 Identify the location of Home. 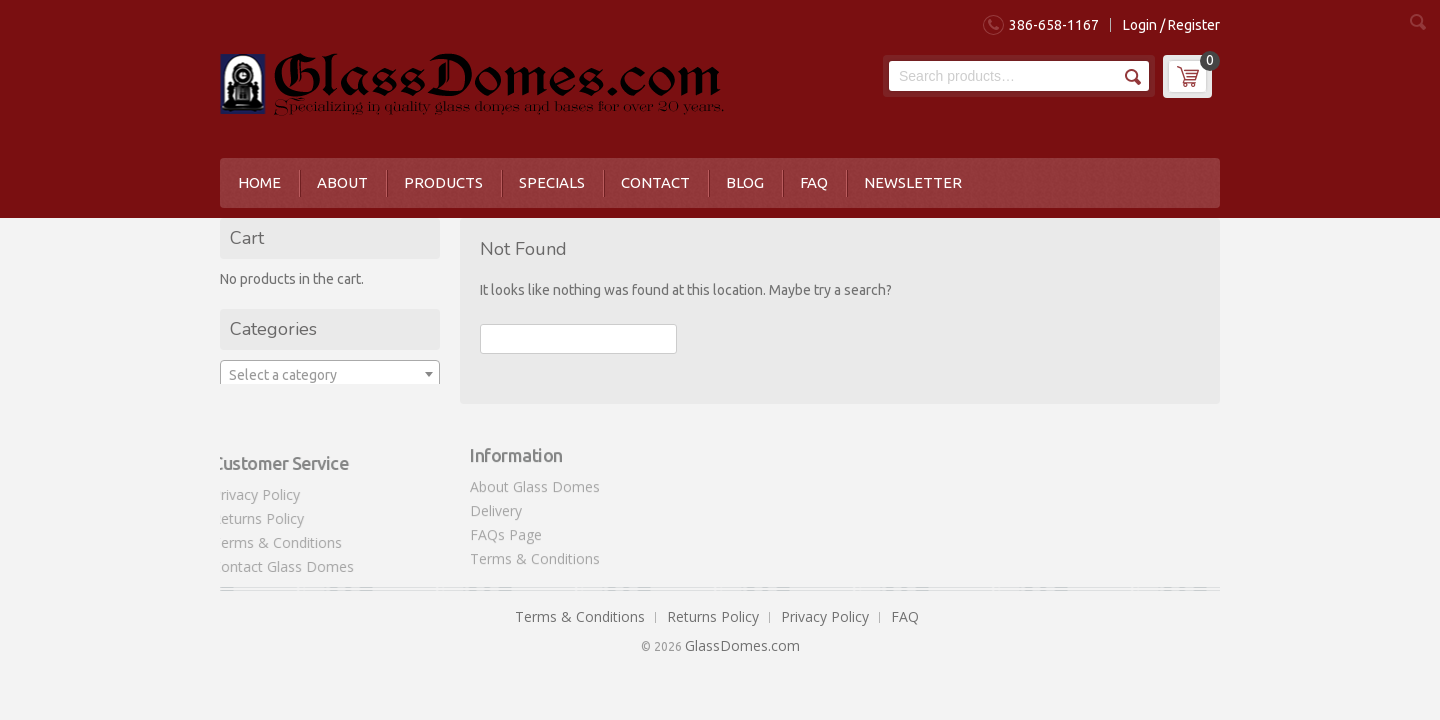
(259, 182).